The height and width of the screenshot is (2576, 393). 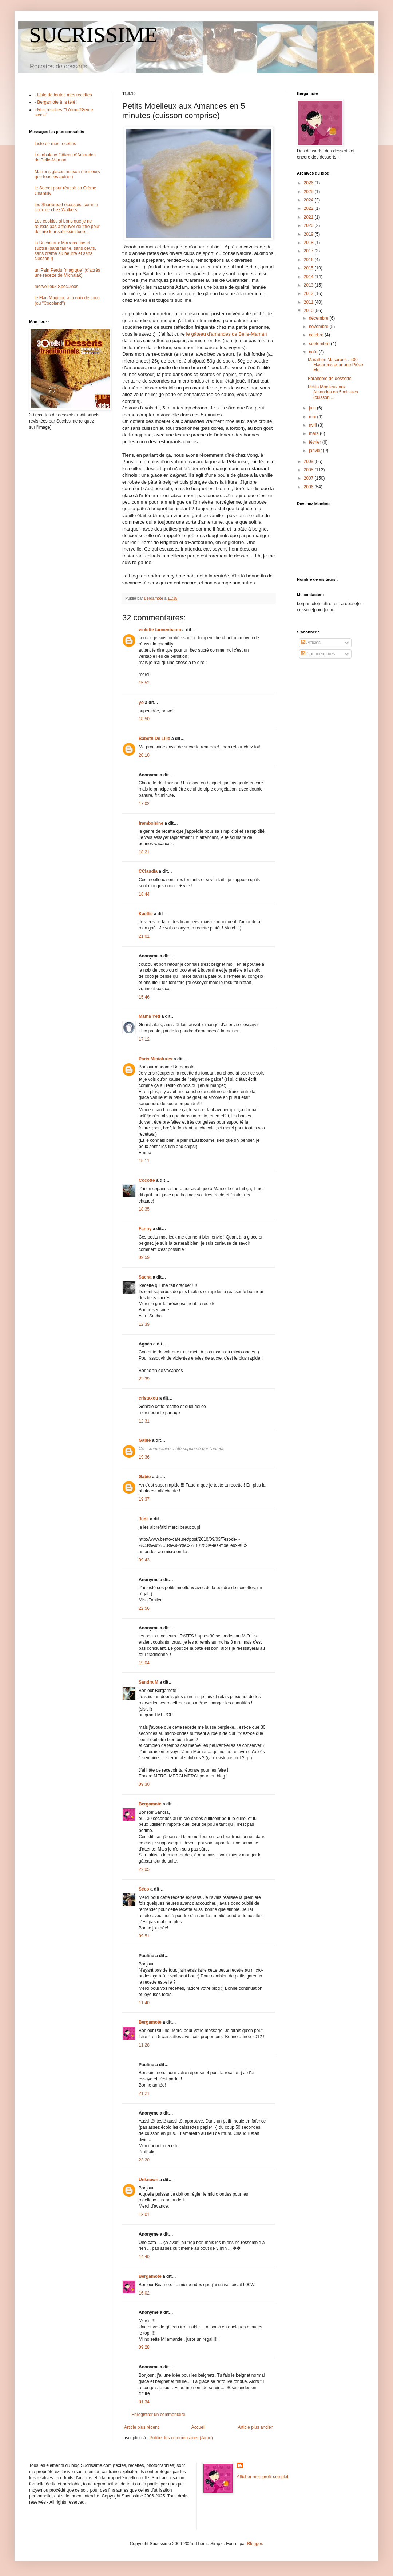 I want to click on SUCRISSIME, so click(x=93, y=35).